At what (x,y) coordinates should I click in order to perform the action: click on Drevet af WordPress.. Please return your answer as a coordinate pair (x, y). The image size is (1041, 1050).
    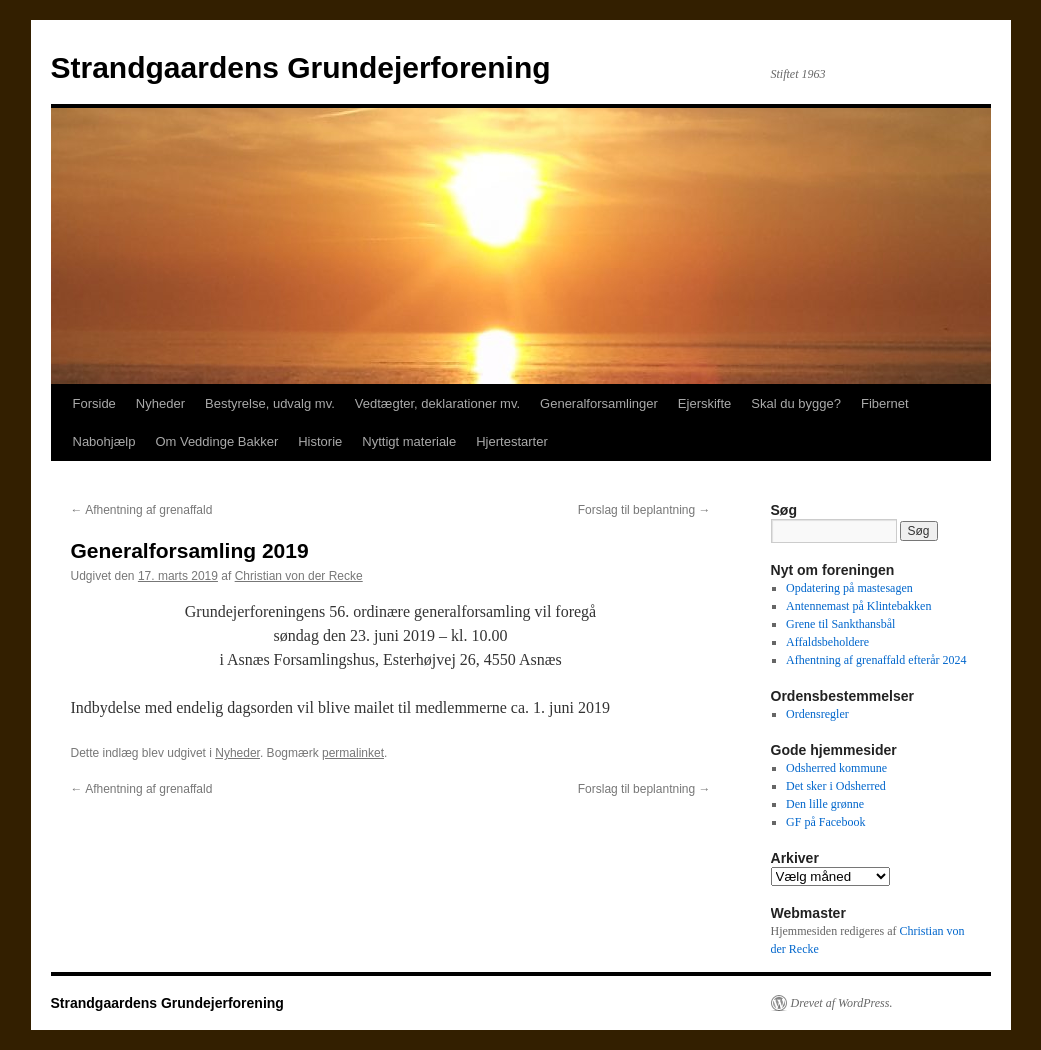
    Looking at the image, I should click on (842, 1003).